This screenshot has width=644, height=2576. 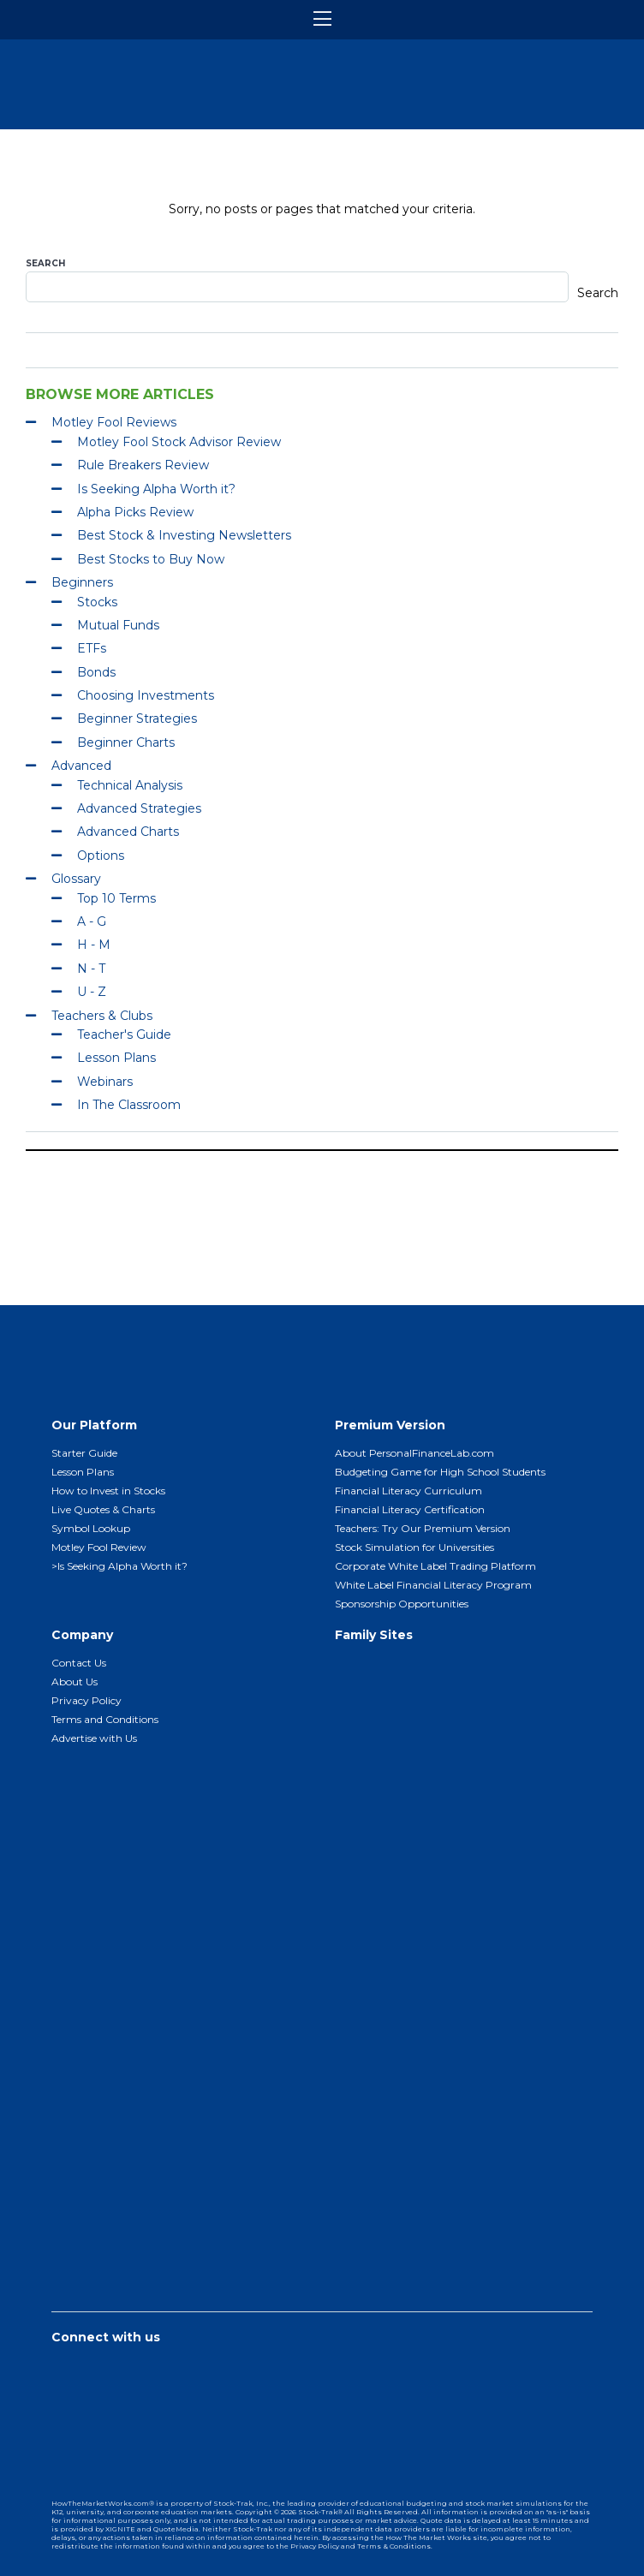 I want to click on Financial Literacy Certification, so click(x=410, y=1509).